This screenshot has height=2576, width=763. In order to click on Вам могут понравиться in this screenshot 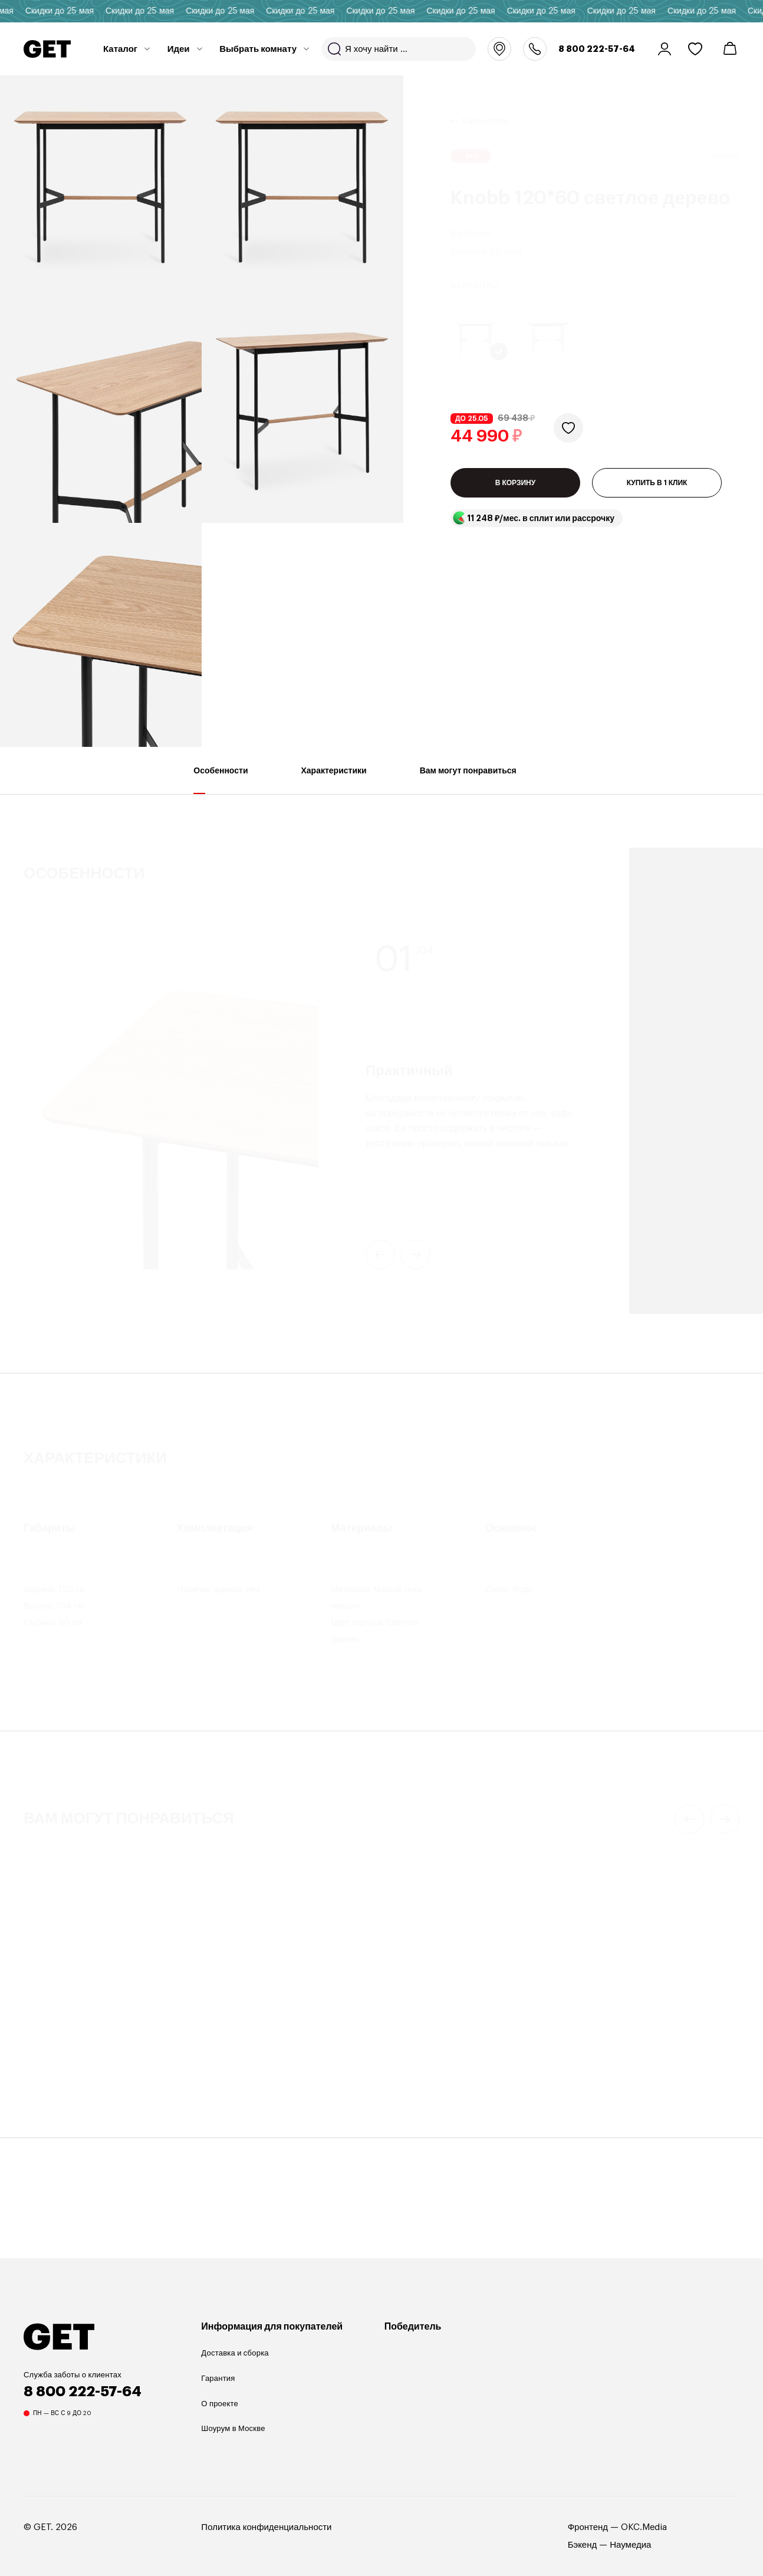, I will do `click(468, 780)`.